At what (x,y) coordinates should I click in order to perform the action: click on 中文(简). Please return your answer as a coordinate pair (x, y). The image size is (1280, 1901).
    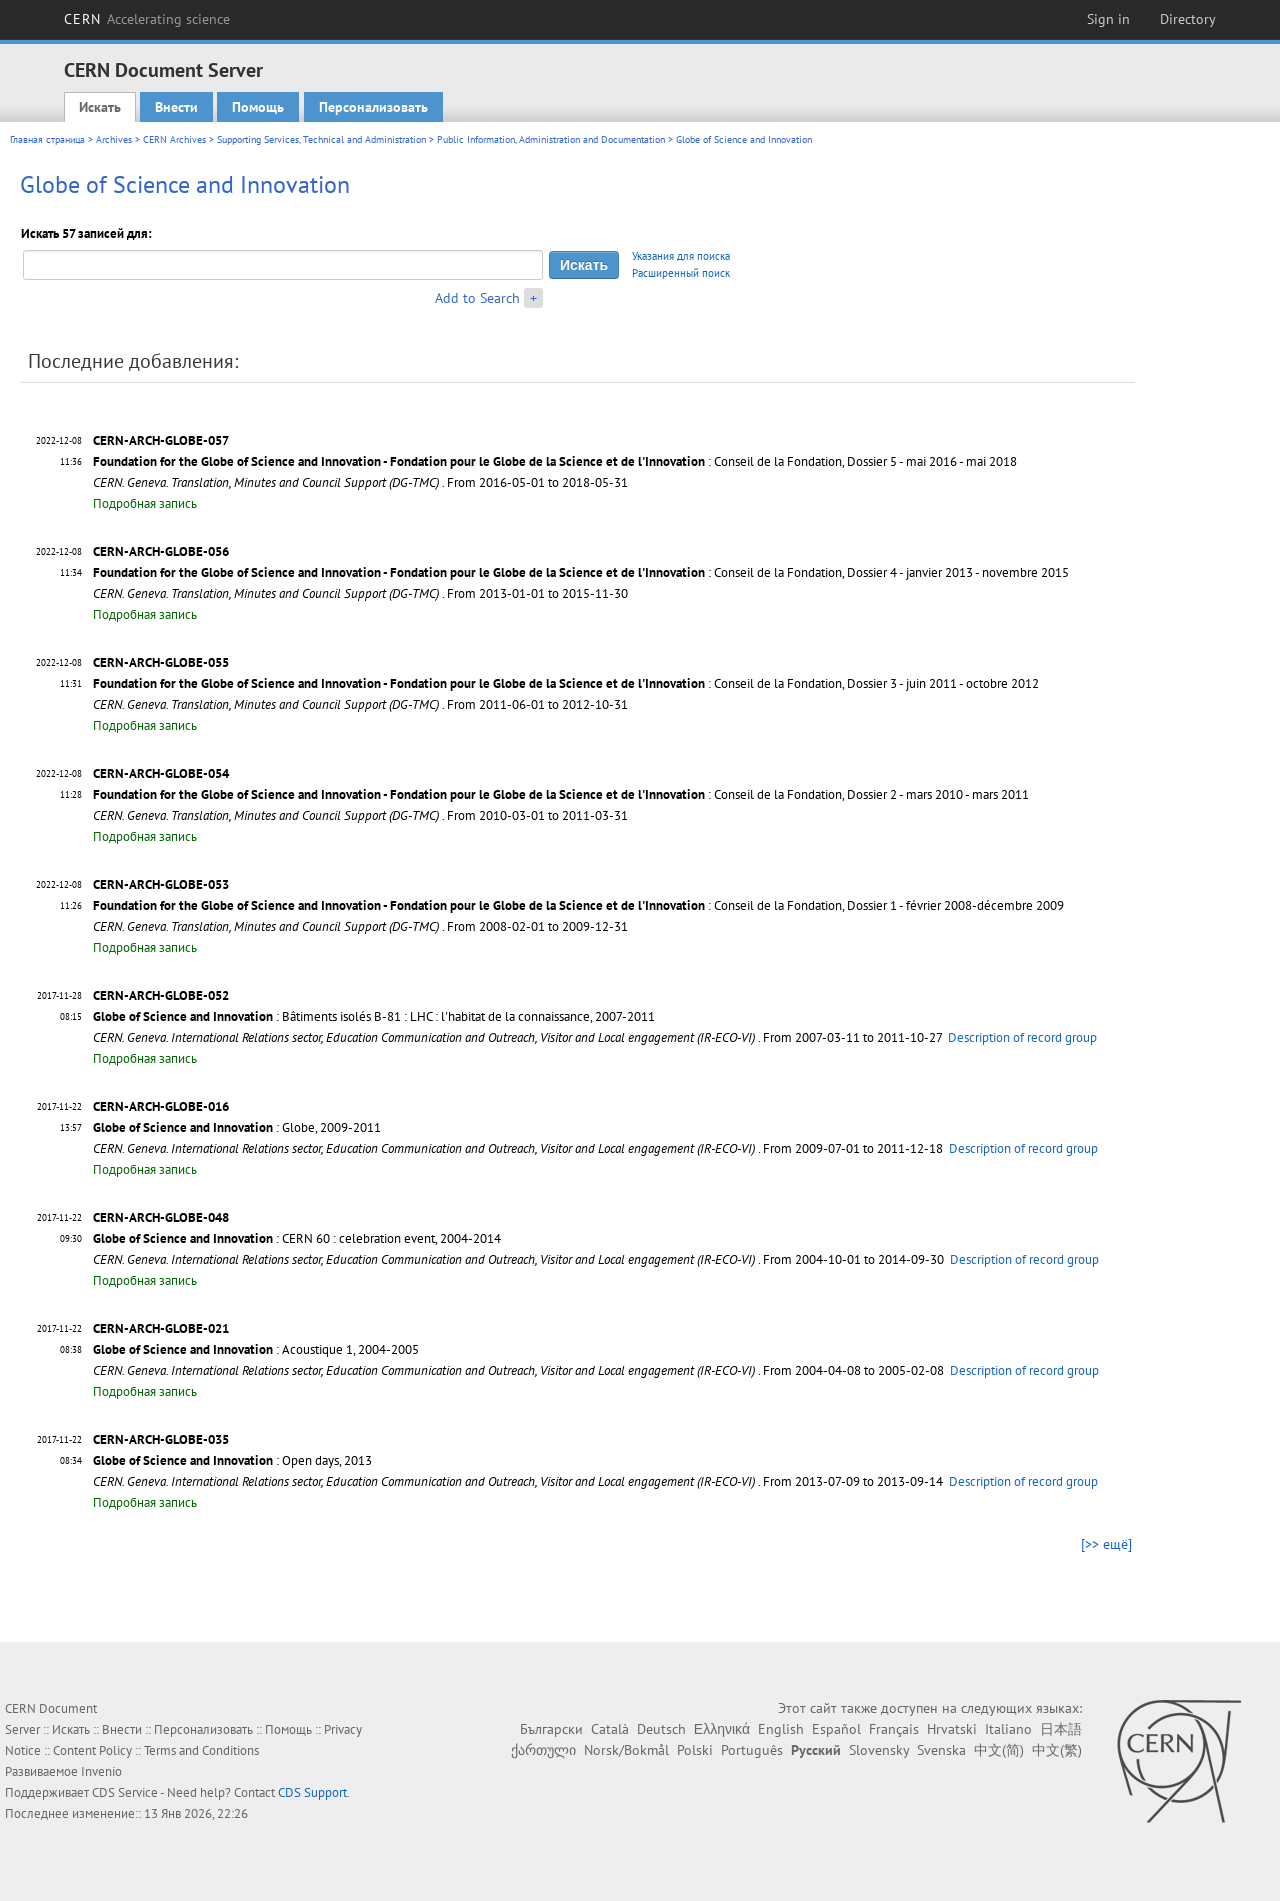
    Looking at the image, I should click on (999, 1750).